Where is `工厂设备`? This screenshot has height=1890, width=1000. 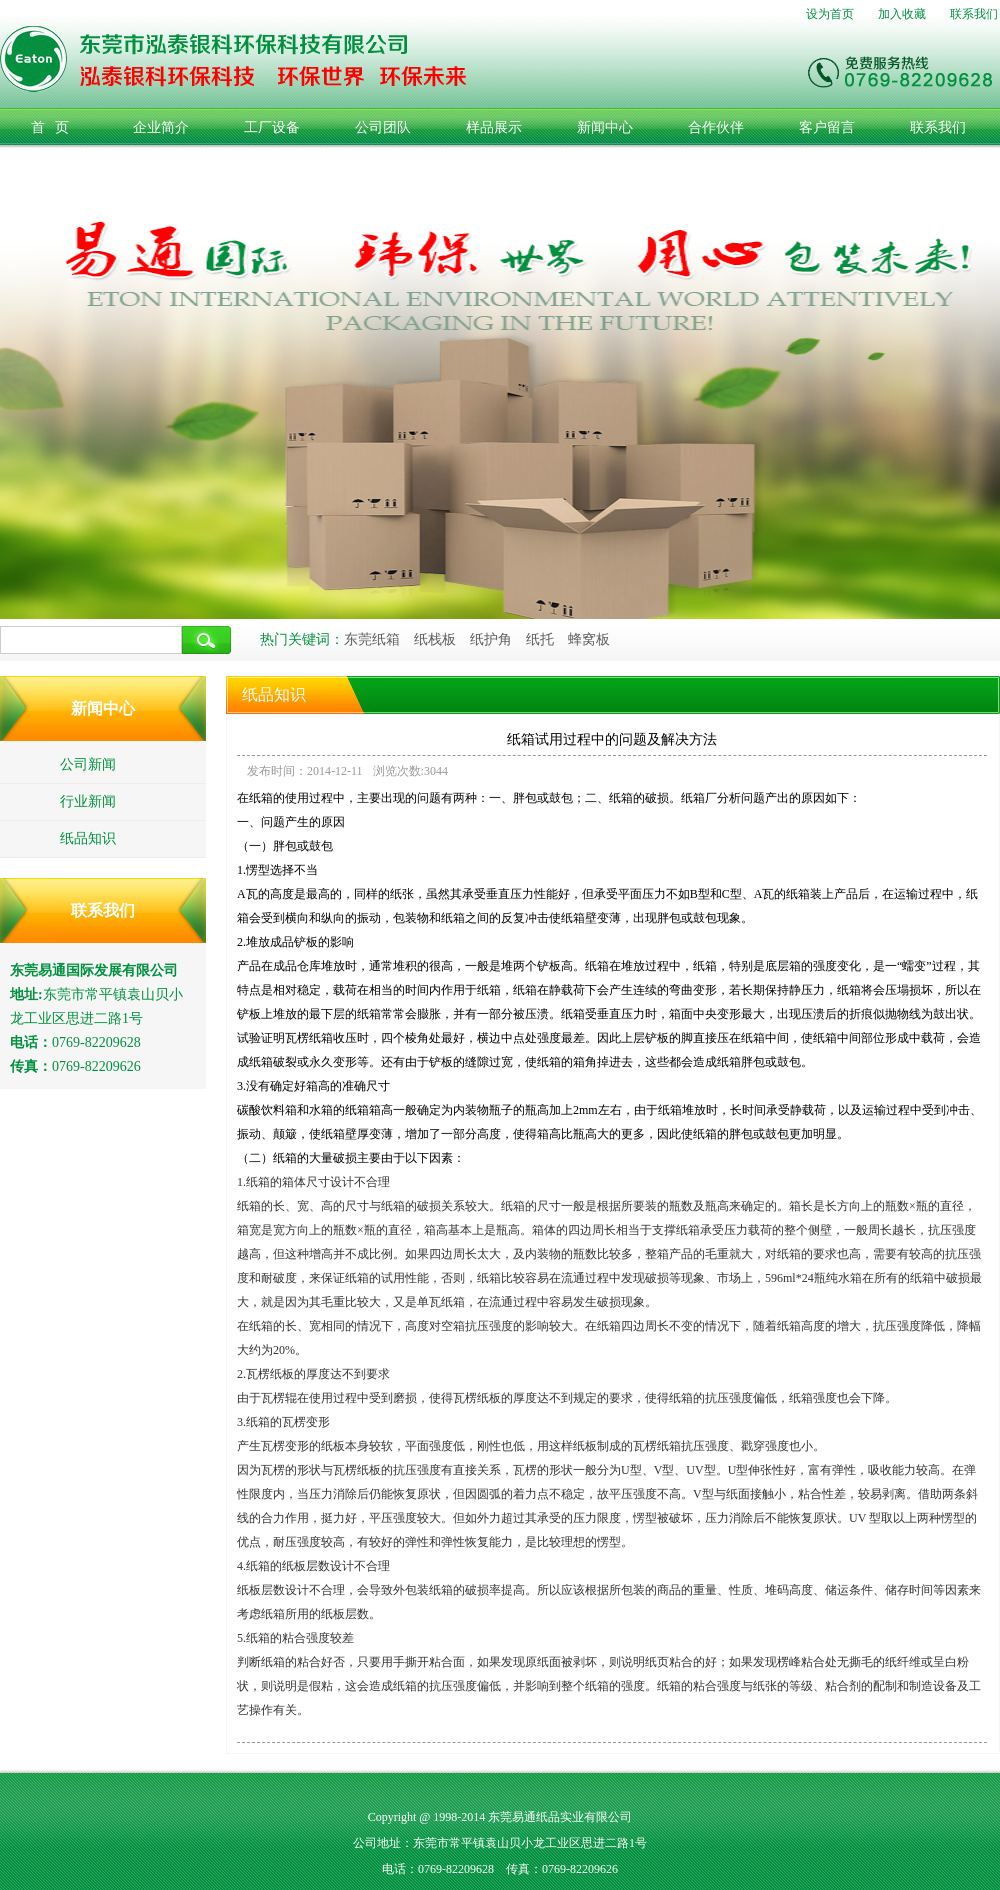 工厂设备 is located at coordinates (272, 127).